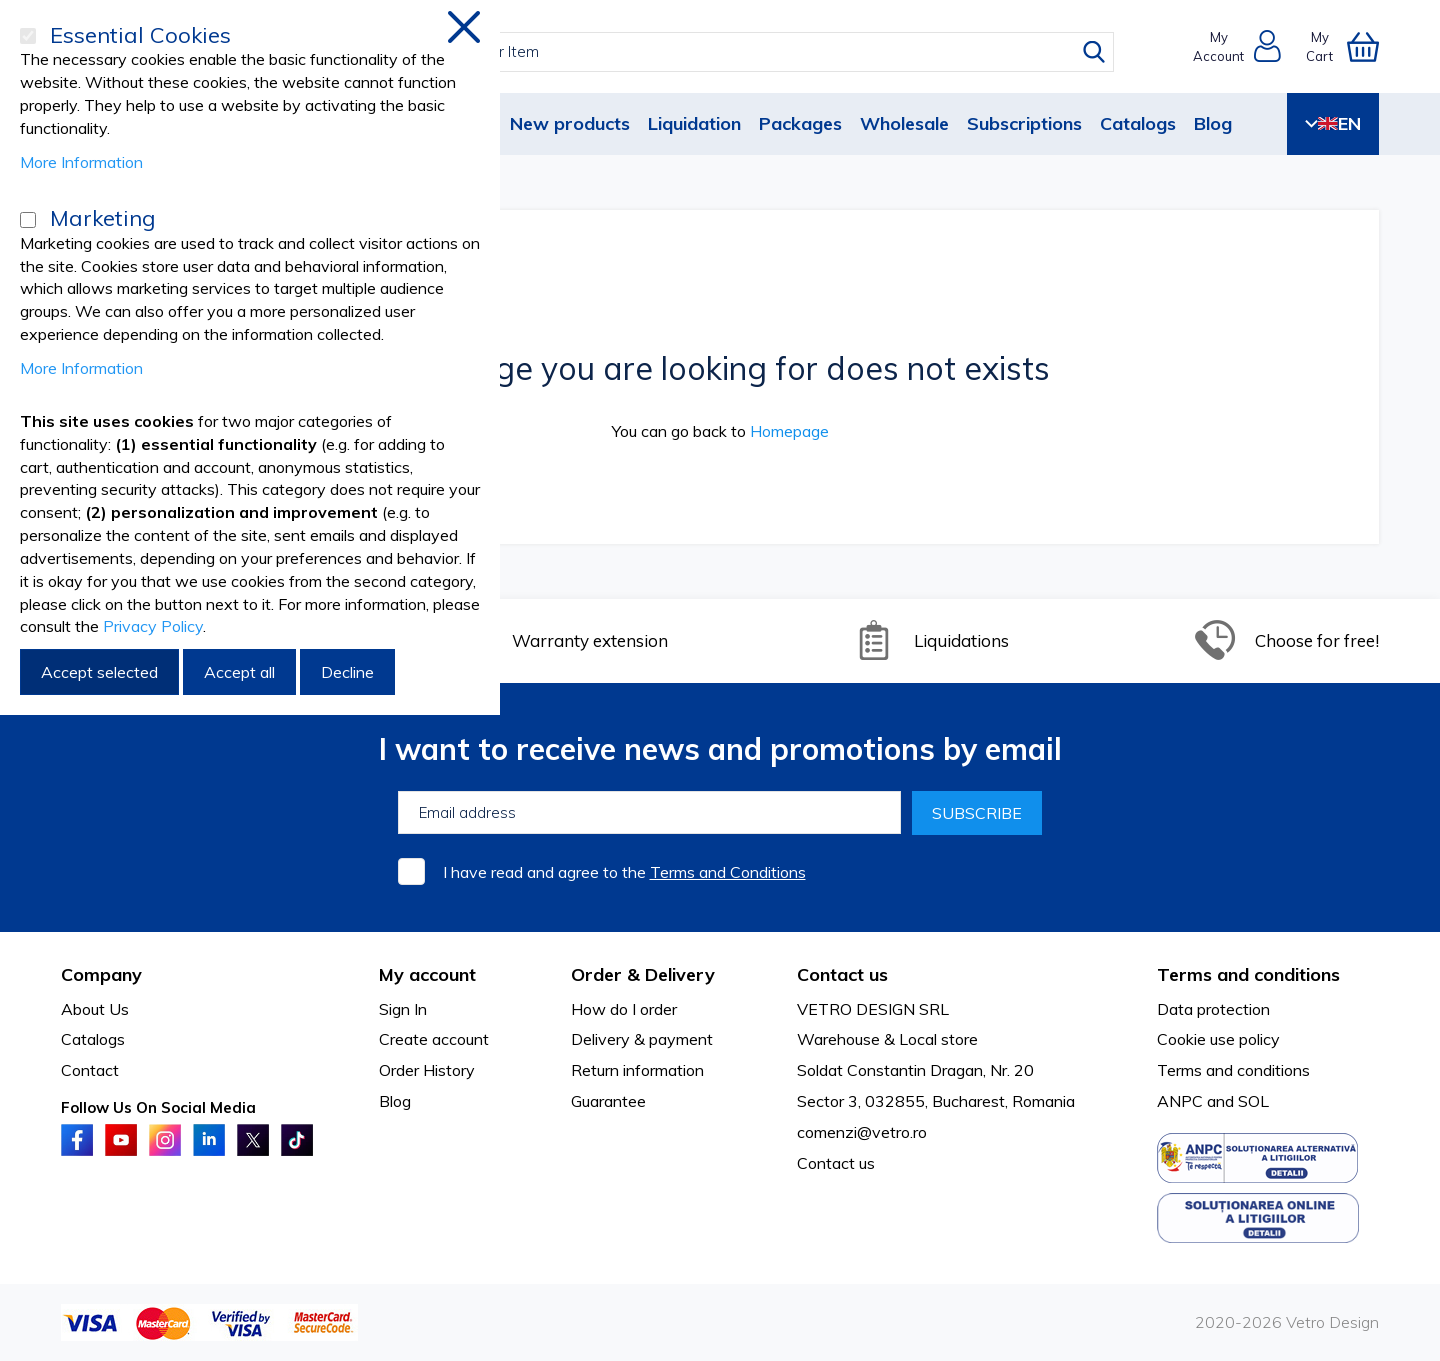 The width and height of the screenshot is (1440, 1361). I want to click on Terms and conditions [tab], so click(1248, 974).